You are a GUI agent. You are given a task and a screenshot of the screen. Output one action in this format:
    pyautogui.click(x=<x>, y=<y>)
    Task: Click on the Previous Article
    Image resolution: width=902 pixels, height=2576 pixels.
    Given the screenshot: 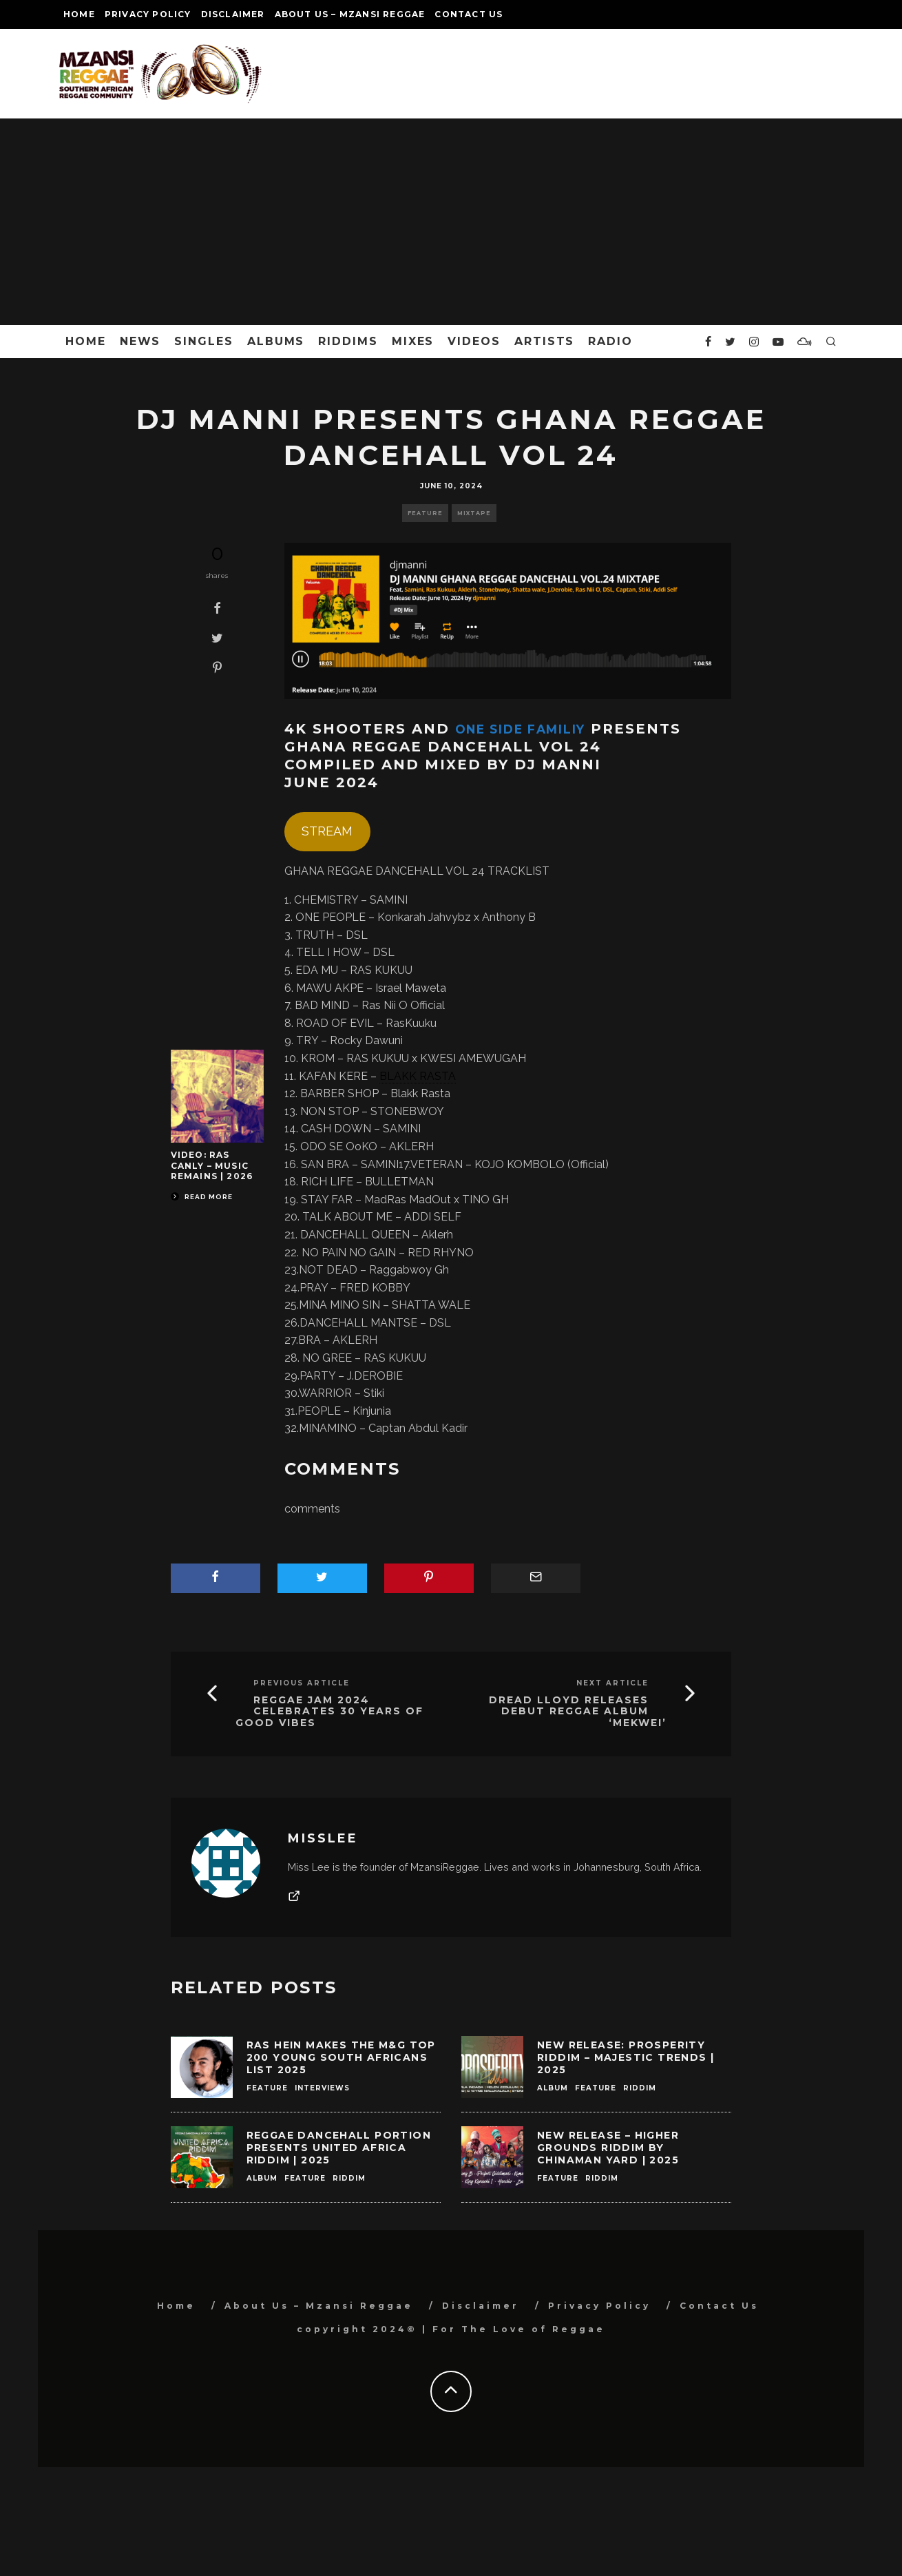 What is the action you would take?
    pyautogui.click(x=301, y=1683)
    